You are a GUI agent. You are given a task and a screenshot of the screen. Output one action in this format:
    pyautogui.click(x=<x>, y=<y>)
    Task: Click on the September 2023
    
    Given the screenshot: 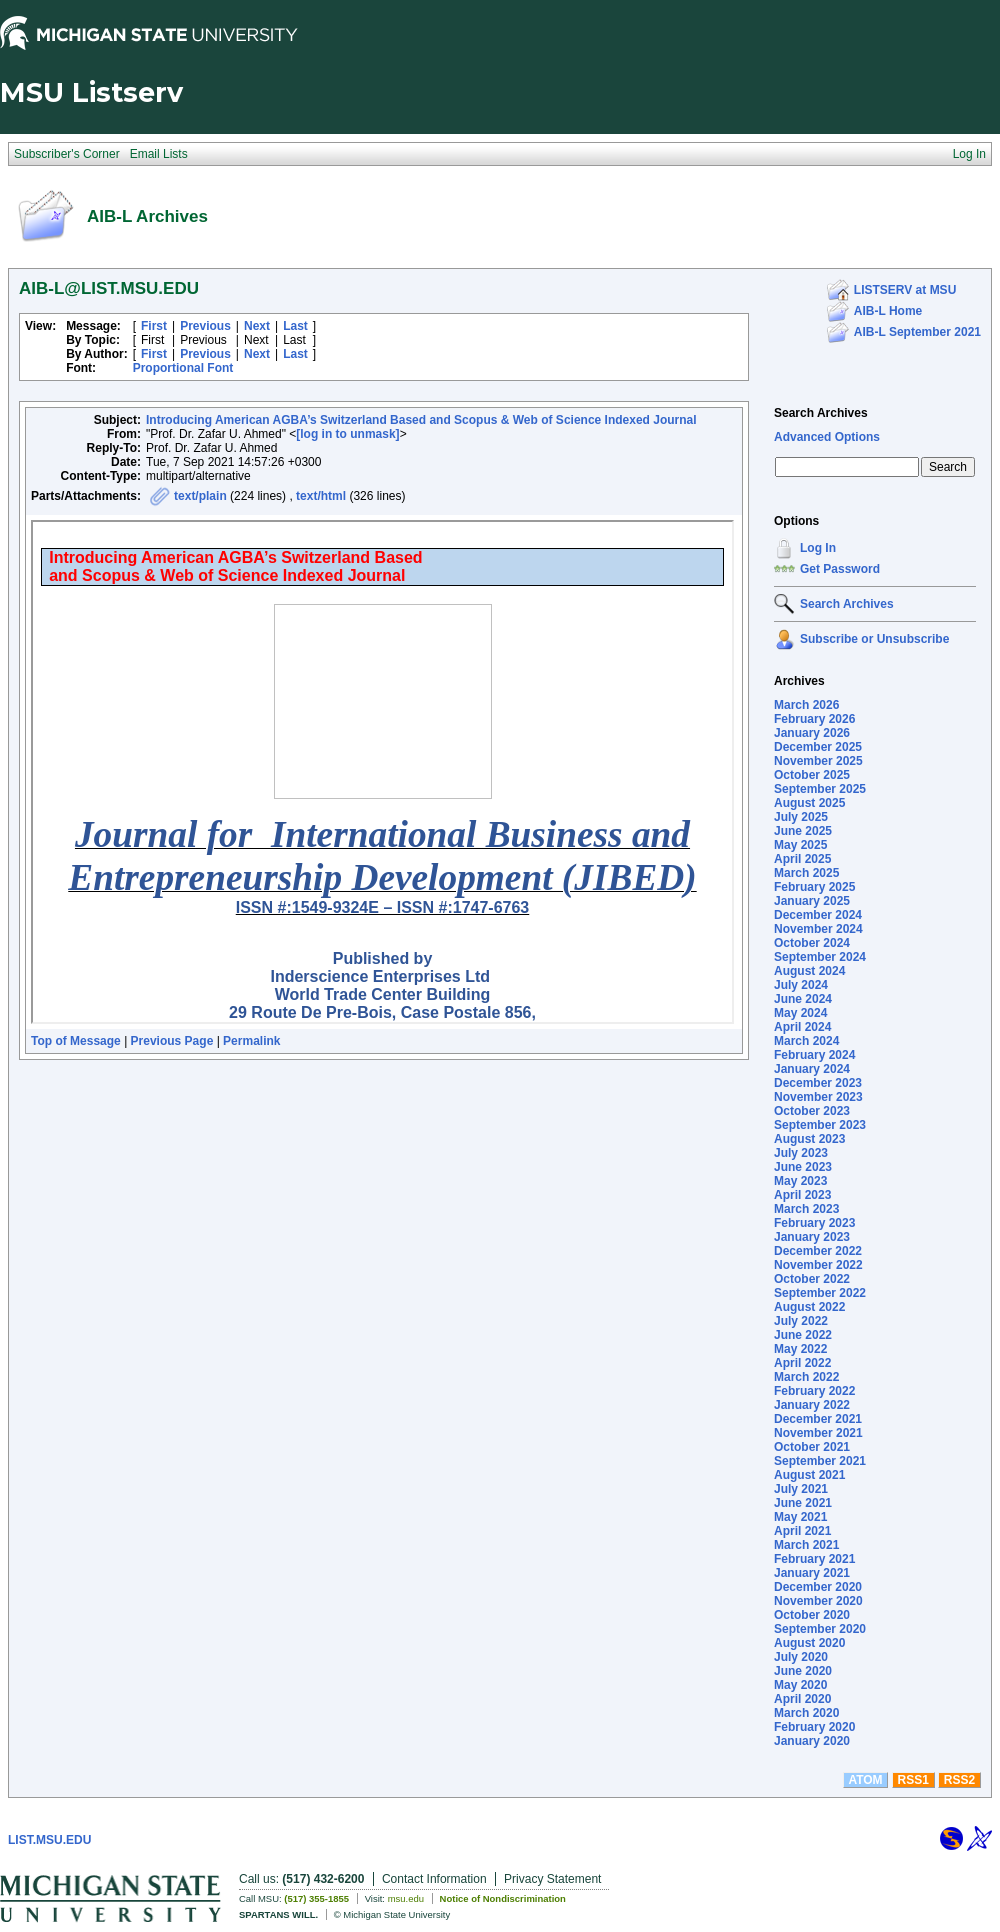 What is the action you would take?
    pyautogui.click(x=820, y=1125)
    